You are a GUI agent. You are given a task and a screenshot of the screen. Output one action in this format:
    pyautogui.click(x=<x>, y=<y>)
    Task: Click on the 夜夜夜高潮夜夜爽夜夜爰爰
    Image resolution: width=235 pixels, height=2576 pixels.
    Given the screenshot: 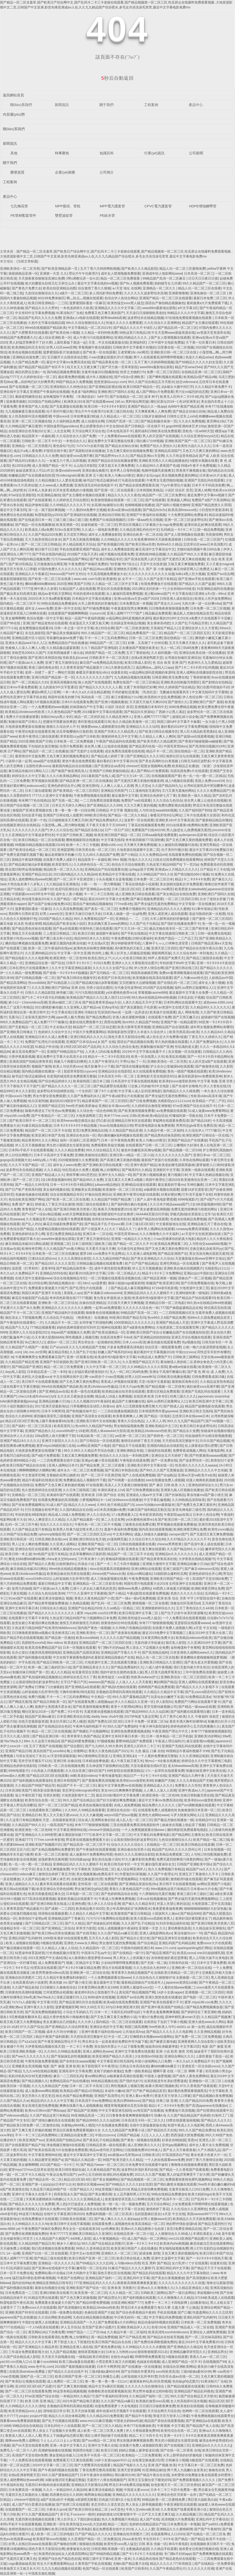 What is the action you would take?
    pyautogui.click(x=137, y=2283)
    